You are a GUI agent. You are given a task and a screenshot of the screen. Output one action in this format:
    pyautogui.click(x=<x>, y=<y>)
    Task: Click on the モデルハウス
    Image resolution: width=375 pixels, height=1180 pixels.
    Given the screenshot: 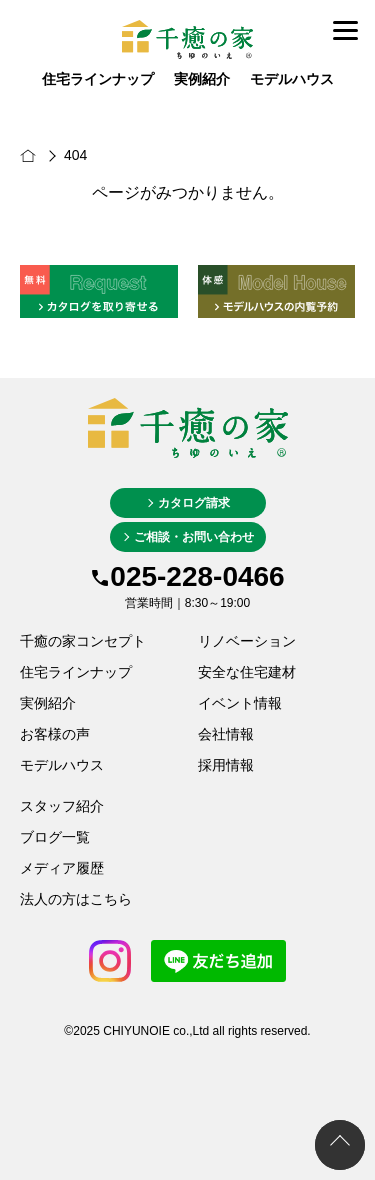 What is the action you would take?
    pyautogui.click(x=292, y=79)
    